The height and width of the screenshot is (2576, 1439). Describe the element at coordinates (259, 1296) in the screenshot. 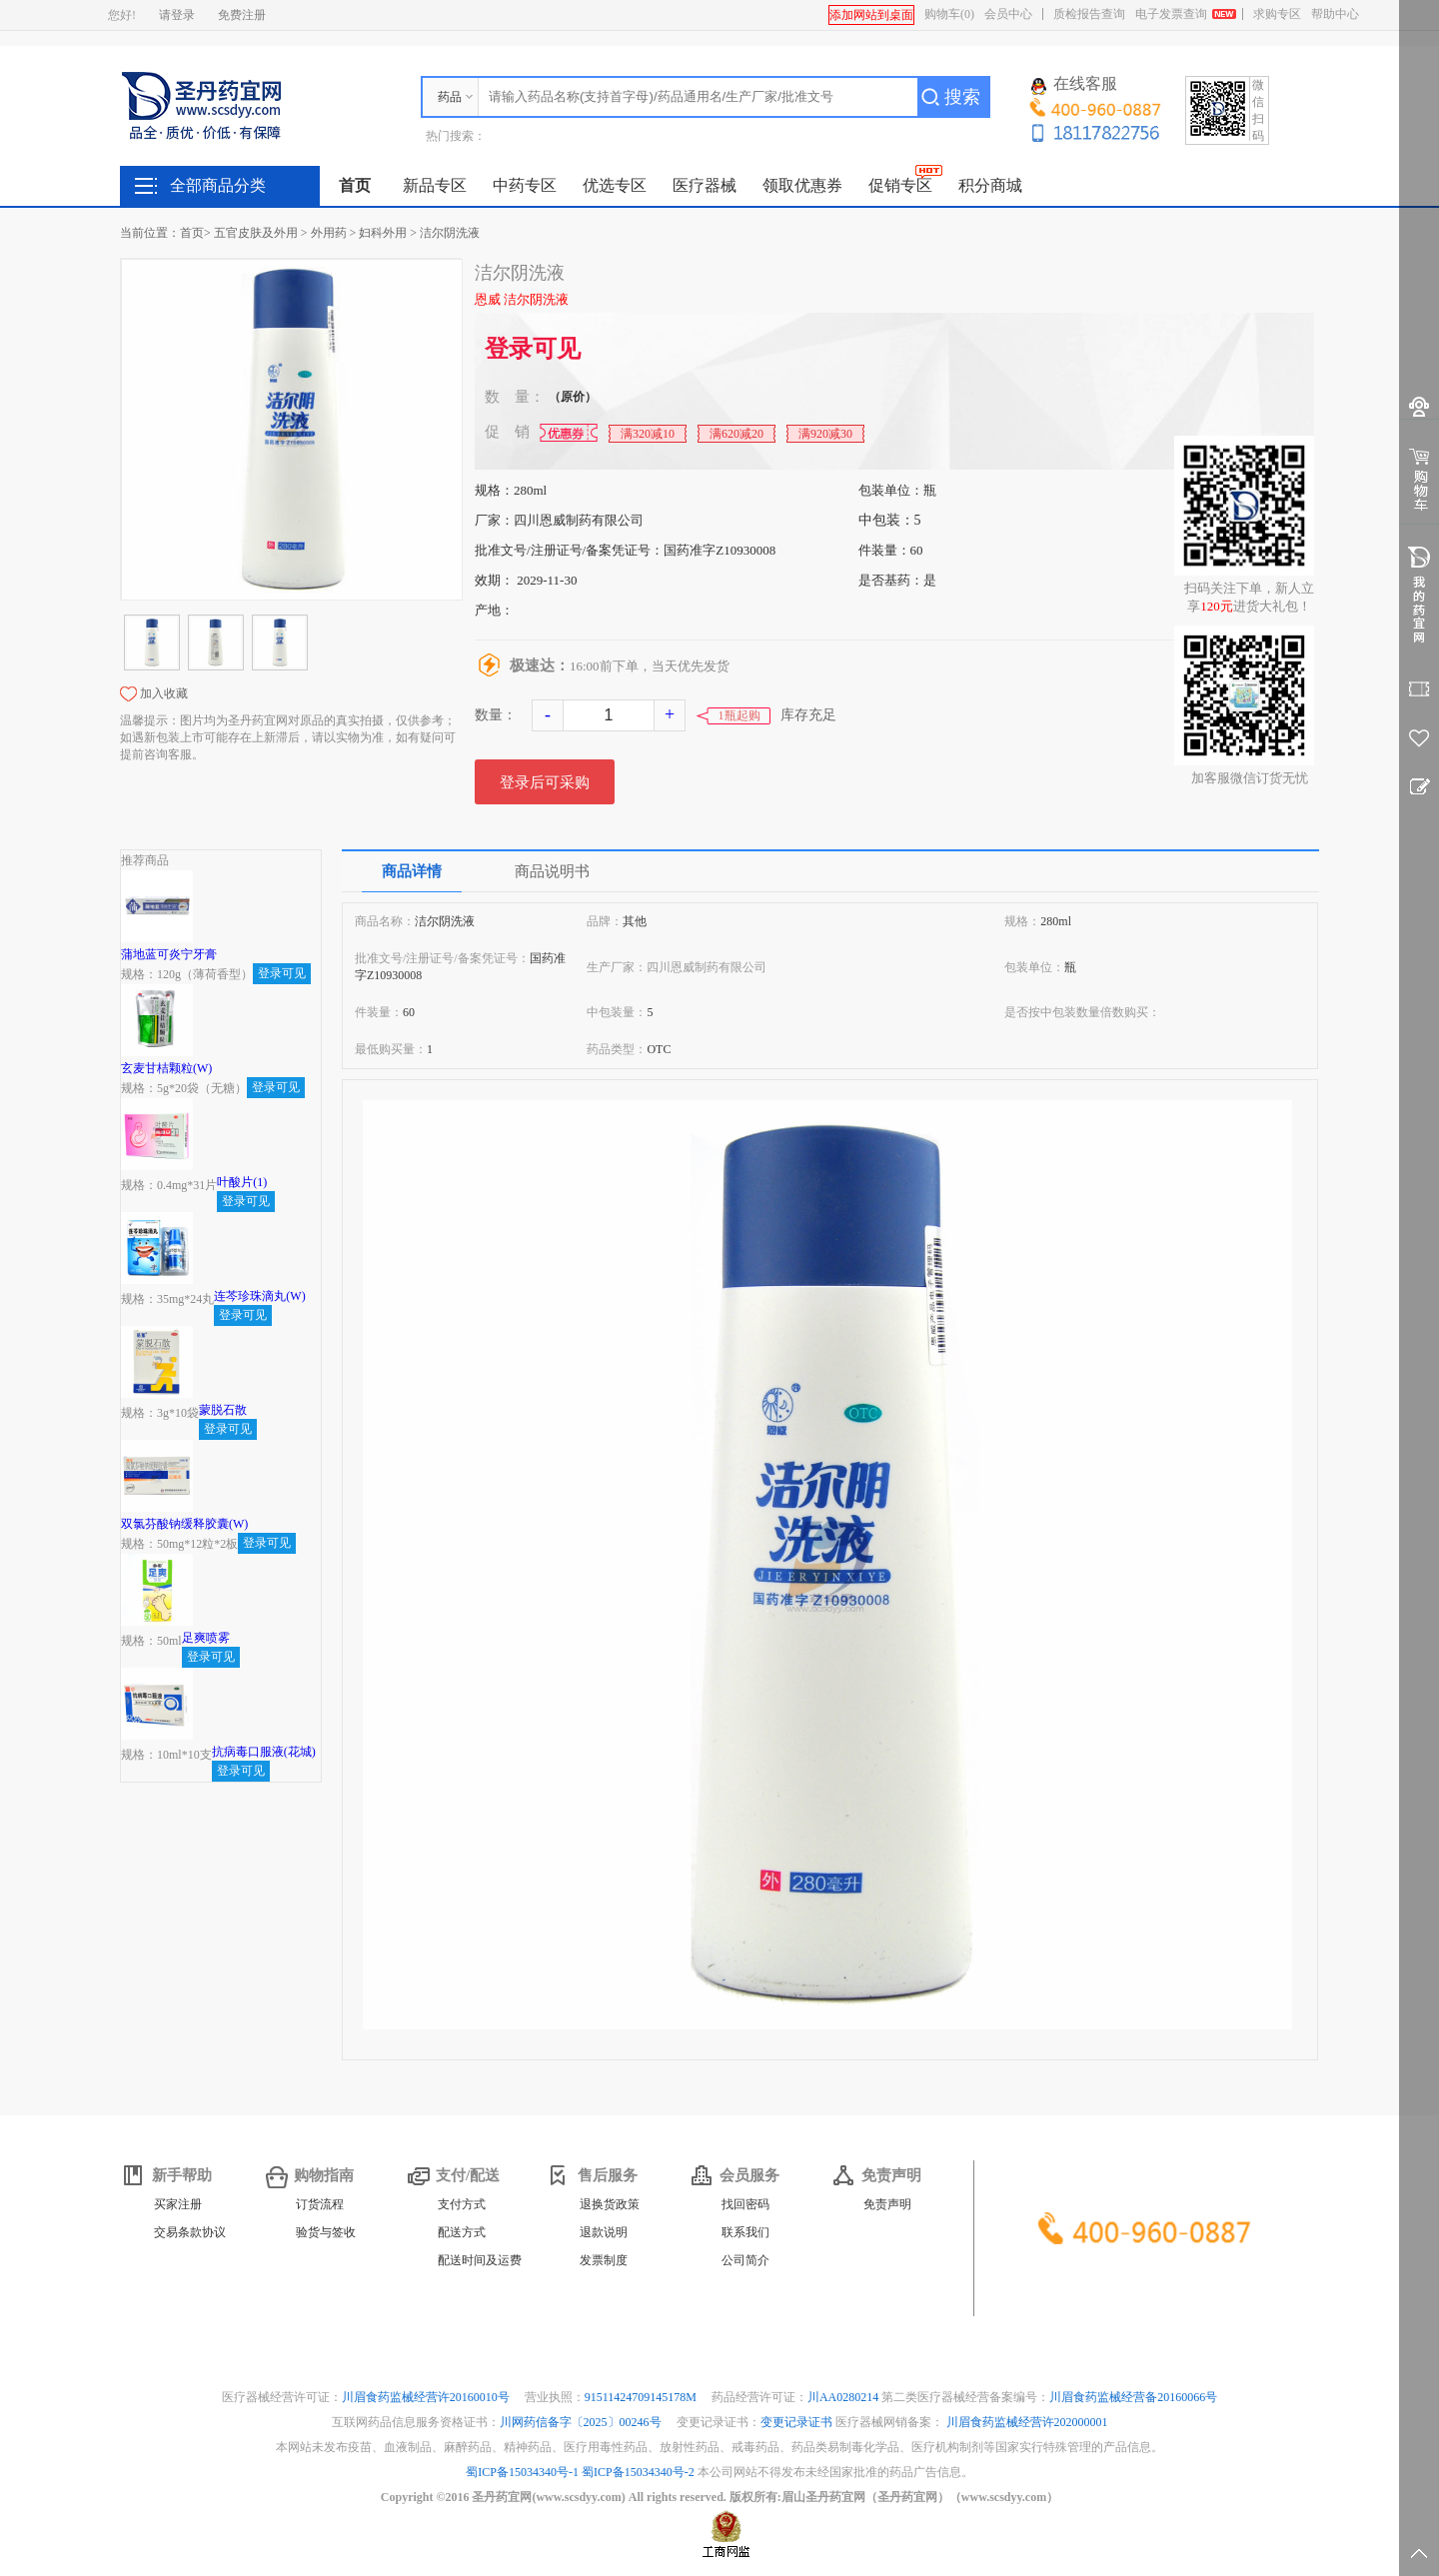

I see `连芩珍珠滴丸(W)` at that location.